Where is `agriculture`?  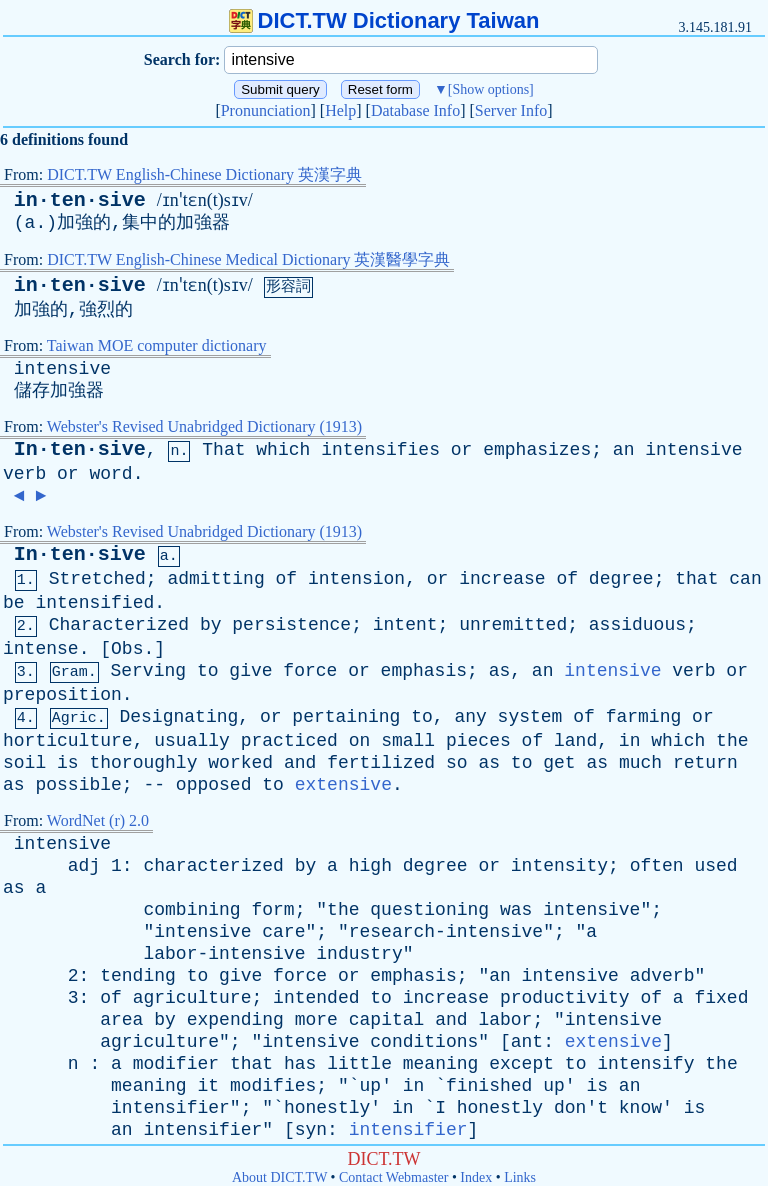
agriculture is located at coordinates (192, 998).